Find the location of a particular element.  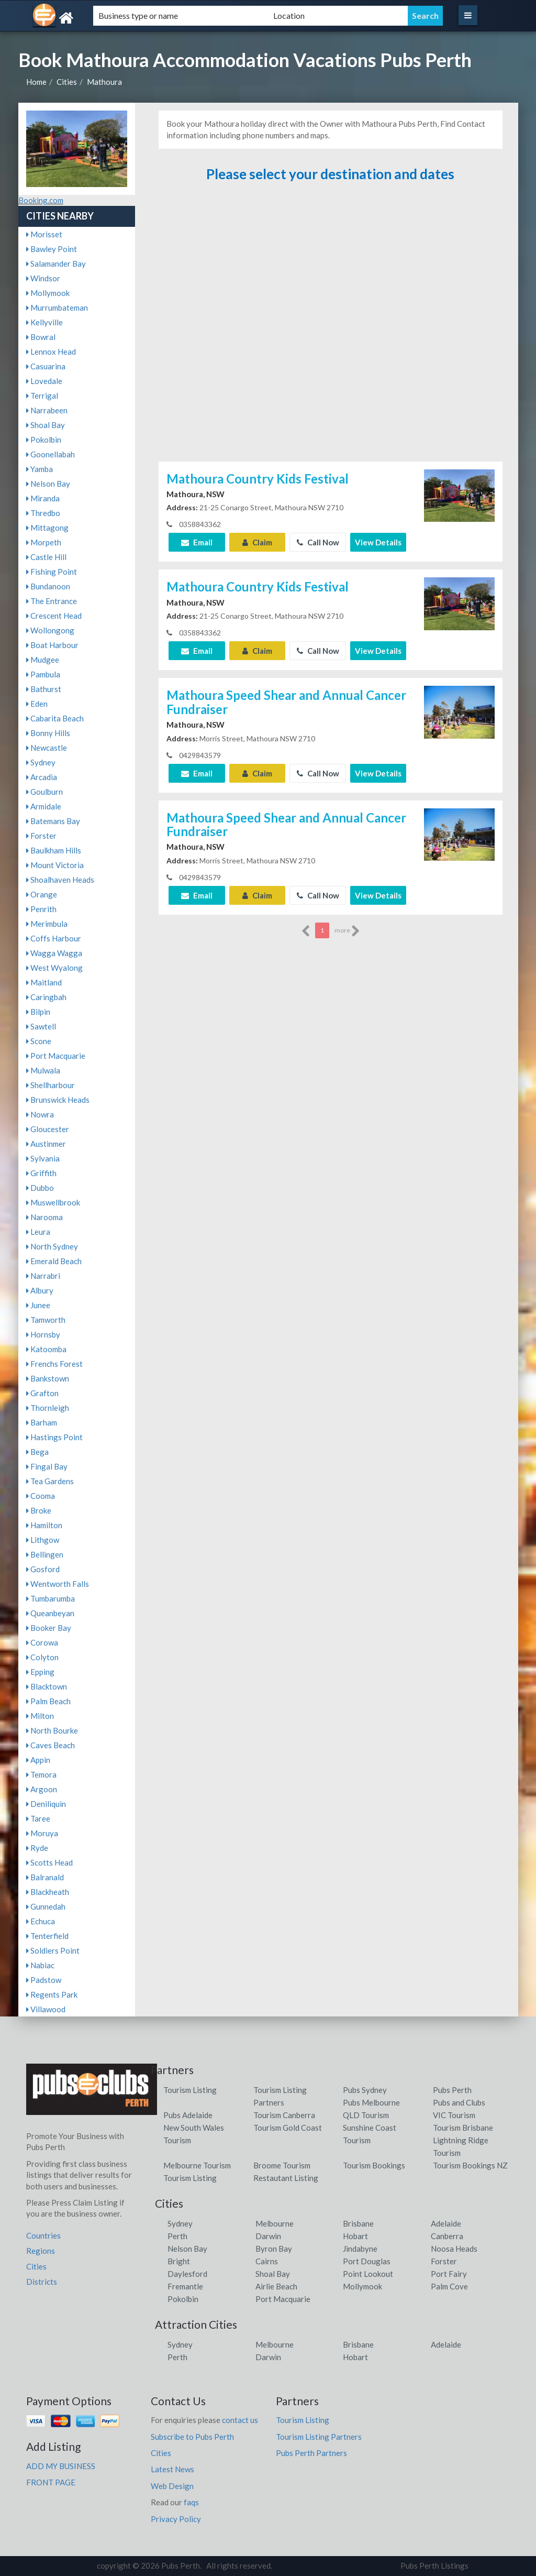

Cairns is located at coordinates (266, 2261).